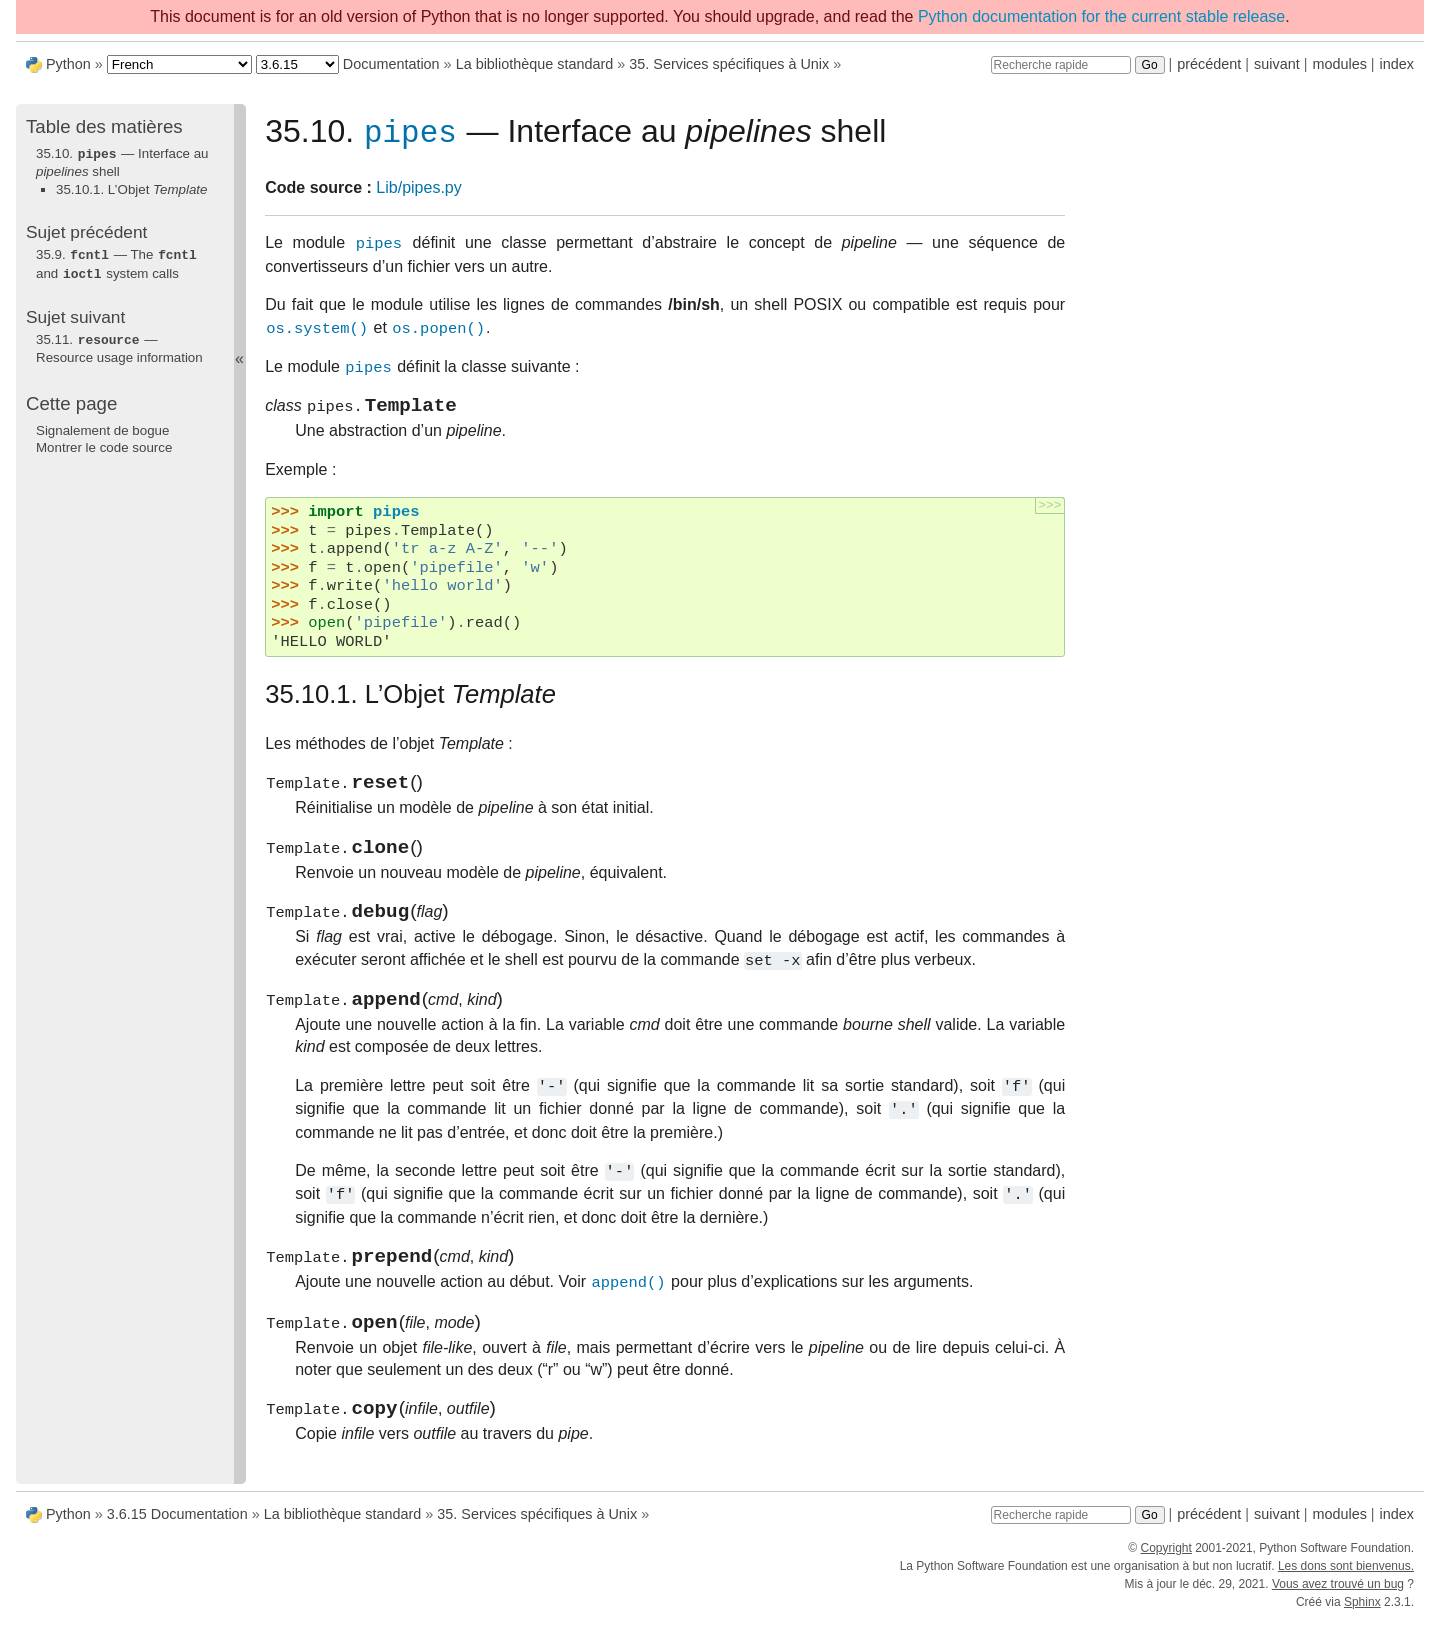 This screenshot has width=1440, height=1635. I want to click on Lib/pipes.py, so click(418, 191).